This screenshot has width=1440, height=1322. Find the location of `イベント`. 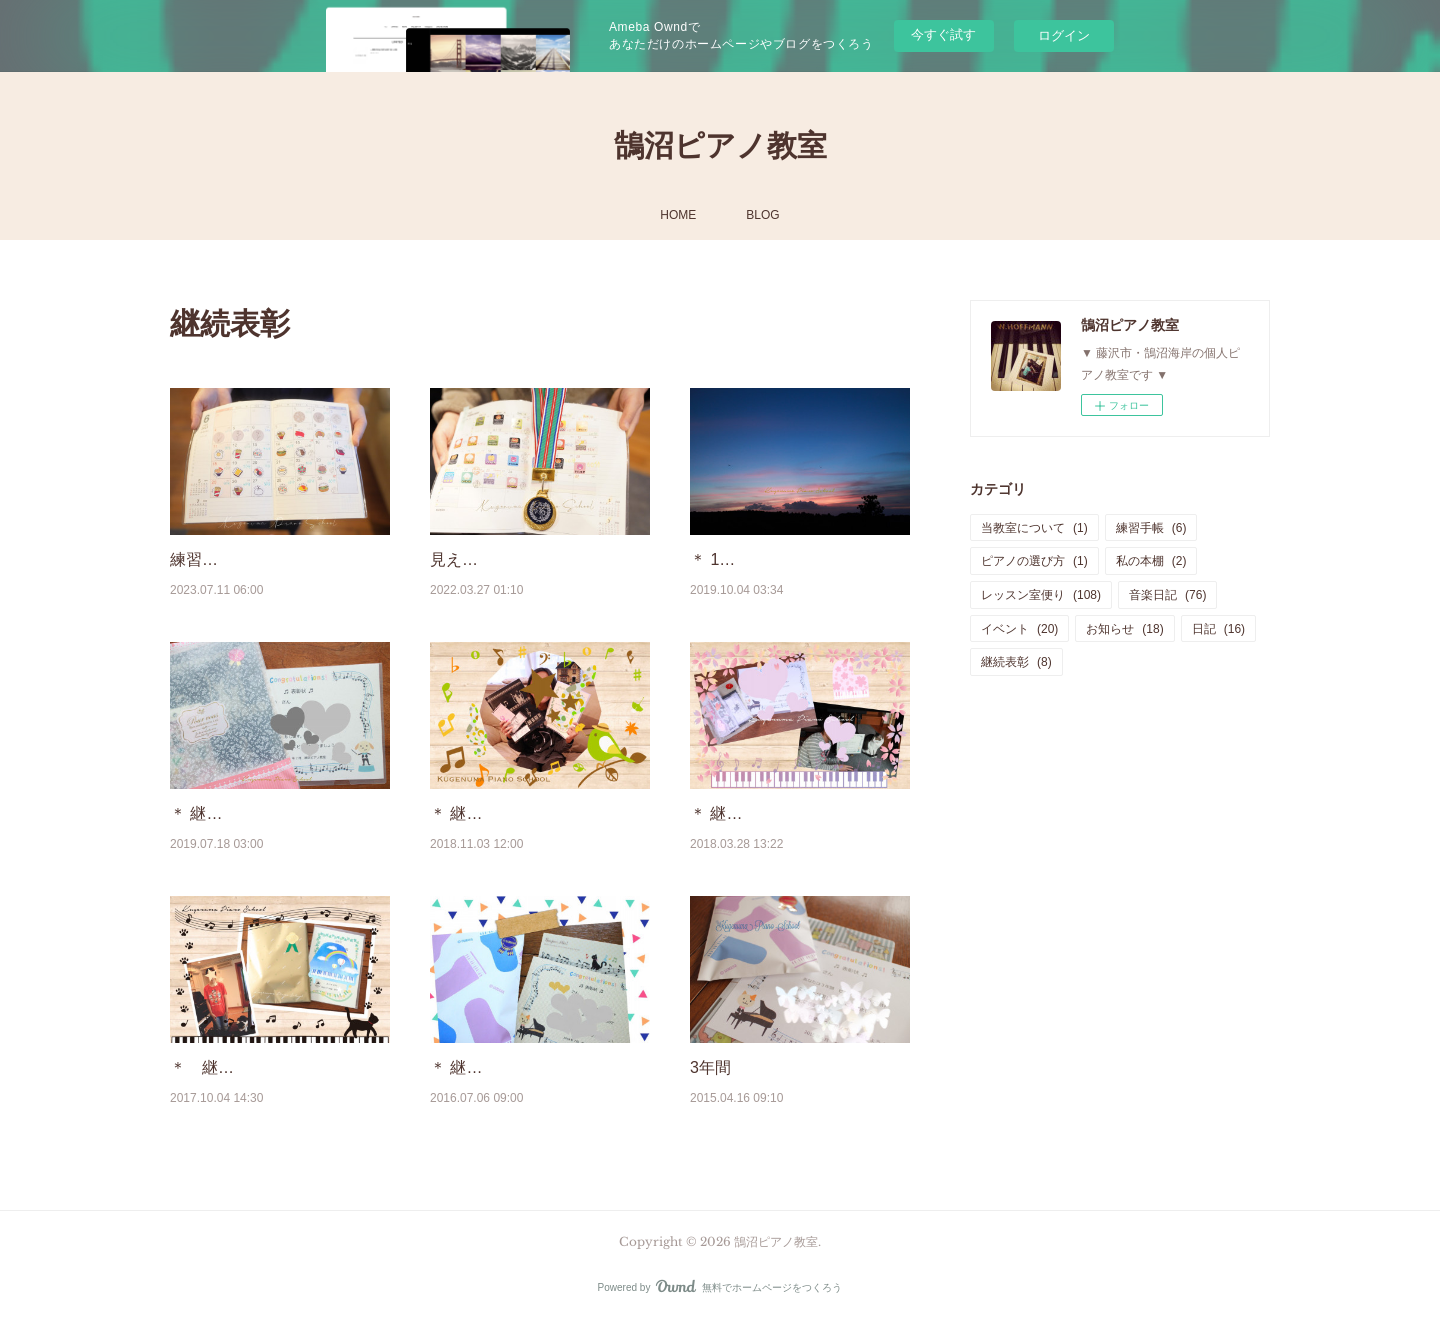

イベント is located at coordinates (1019, 629).